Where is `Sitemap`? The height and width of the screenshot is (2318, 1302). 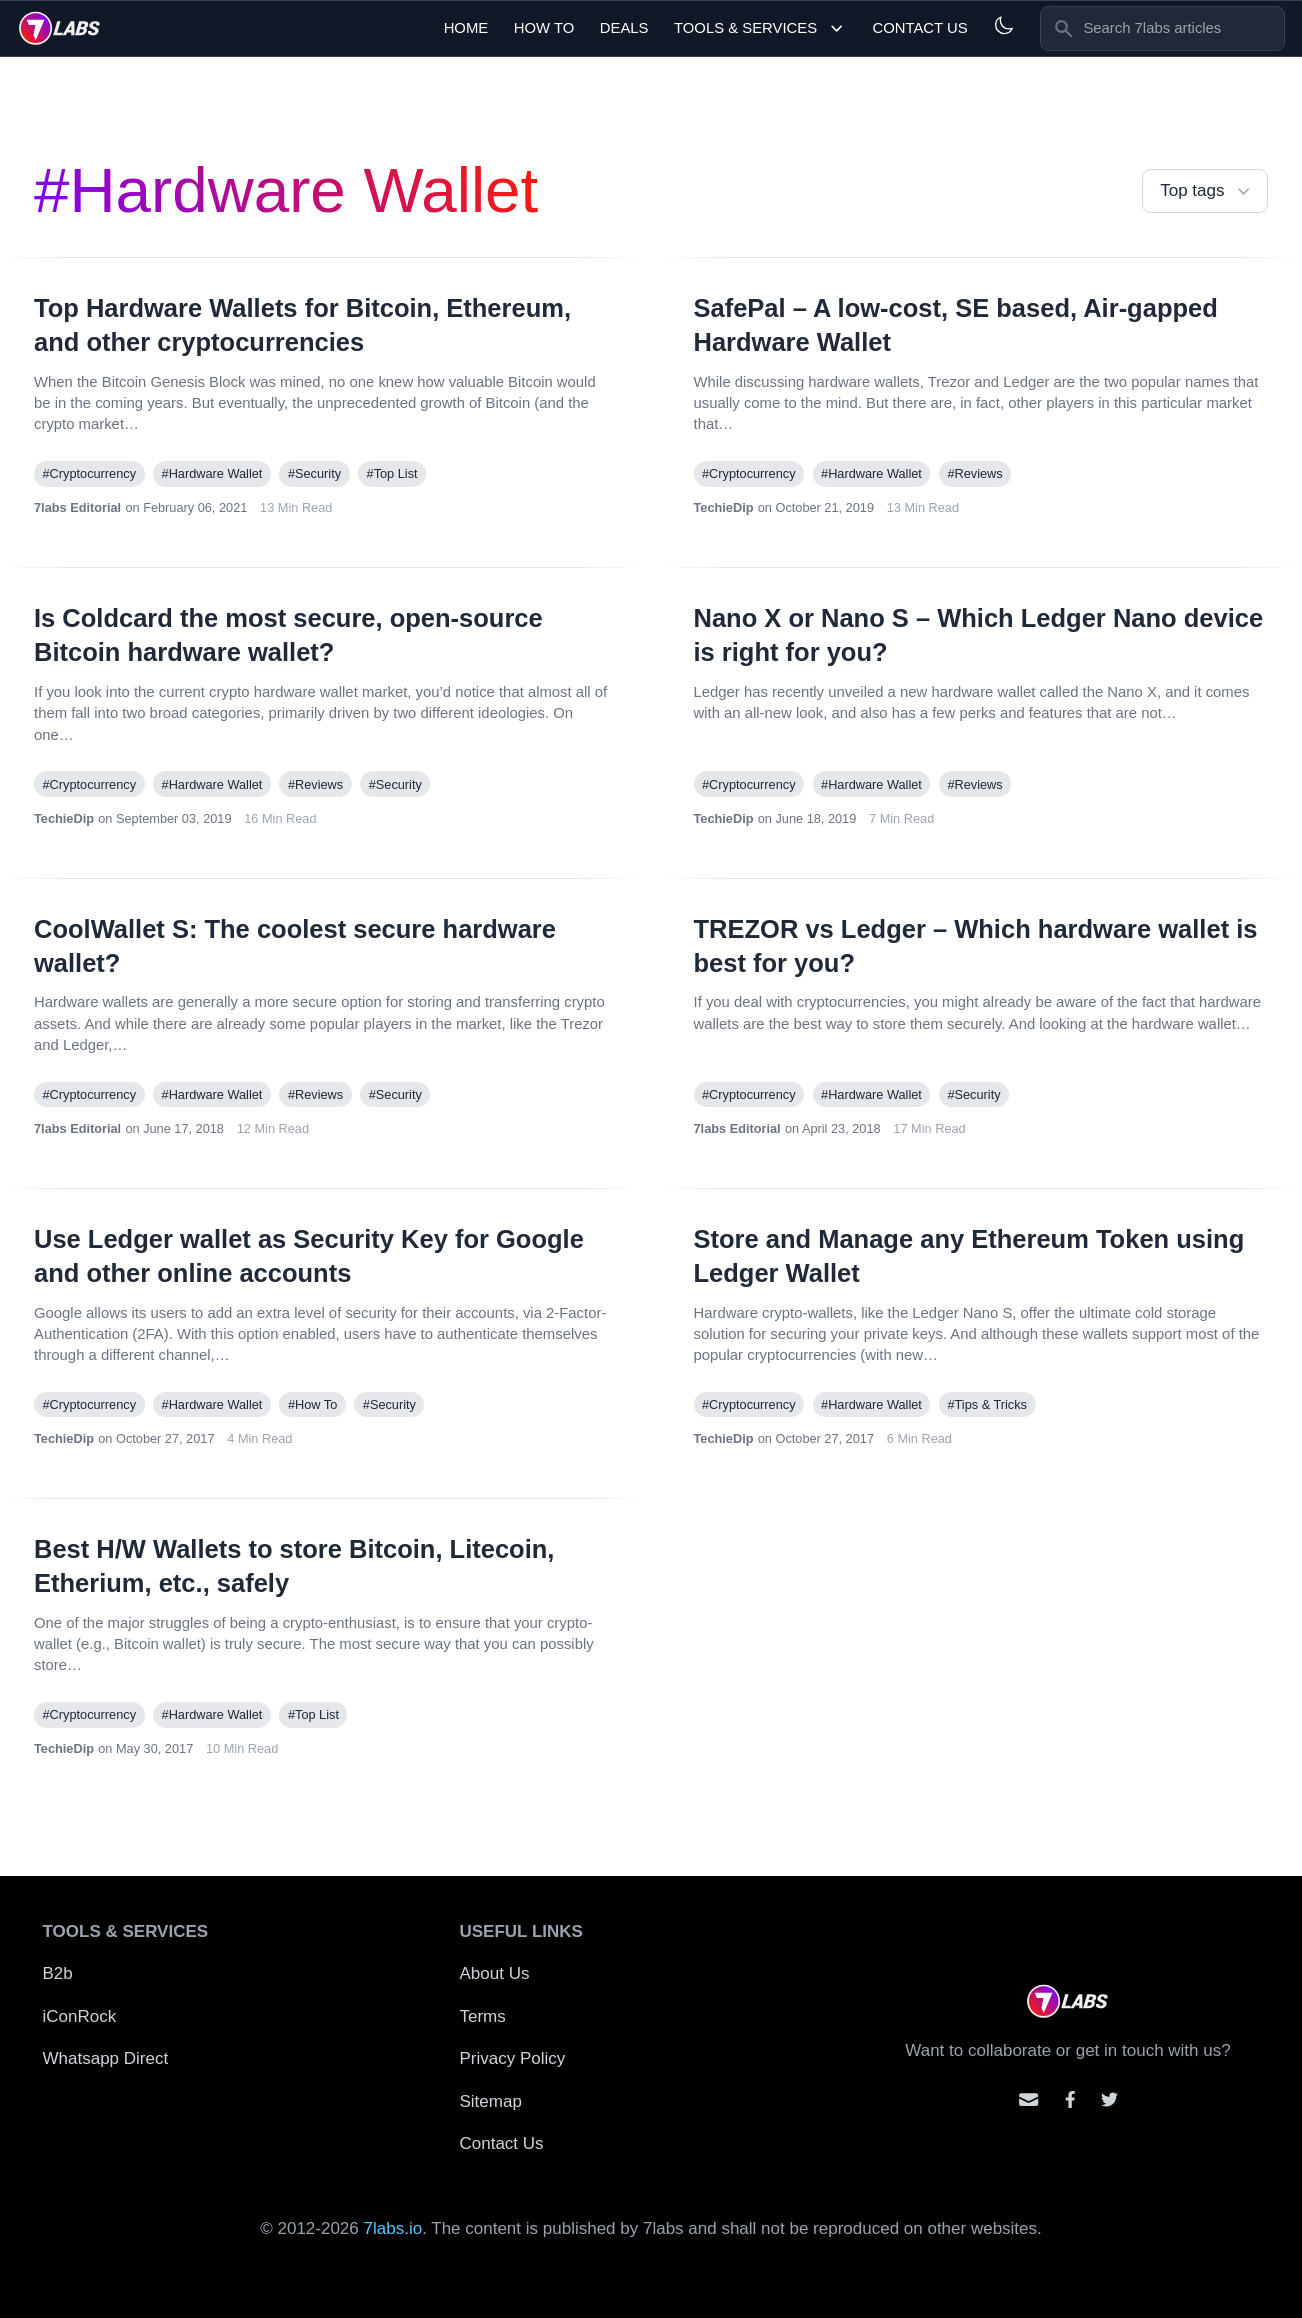 Sitemap is located at coordinates (491, 2101).